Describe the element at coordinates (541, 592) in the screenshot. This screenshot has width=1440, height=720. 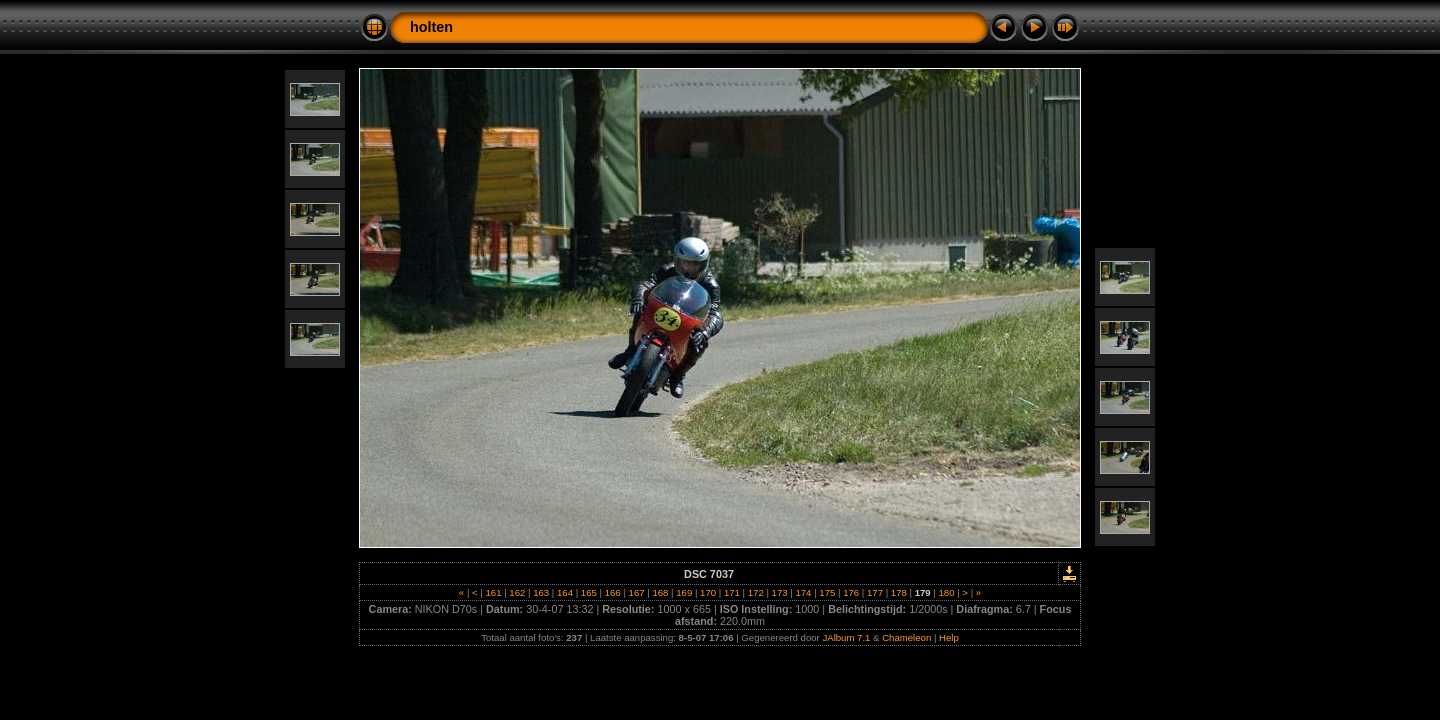
I see `163` at that location.